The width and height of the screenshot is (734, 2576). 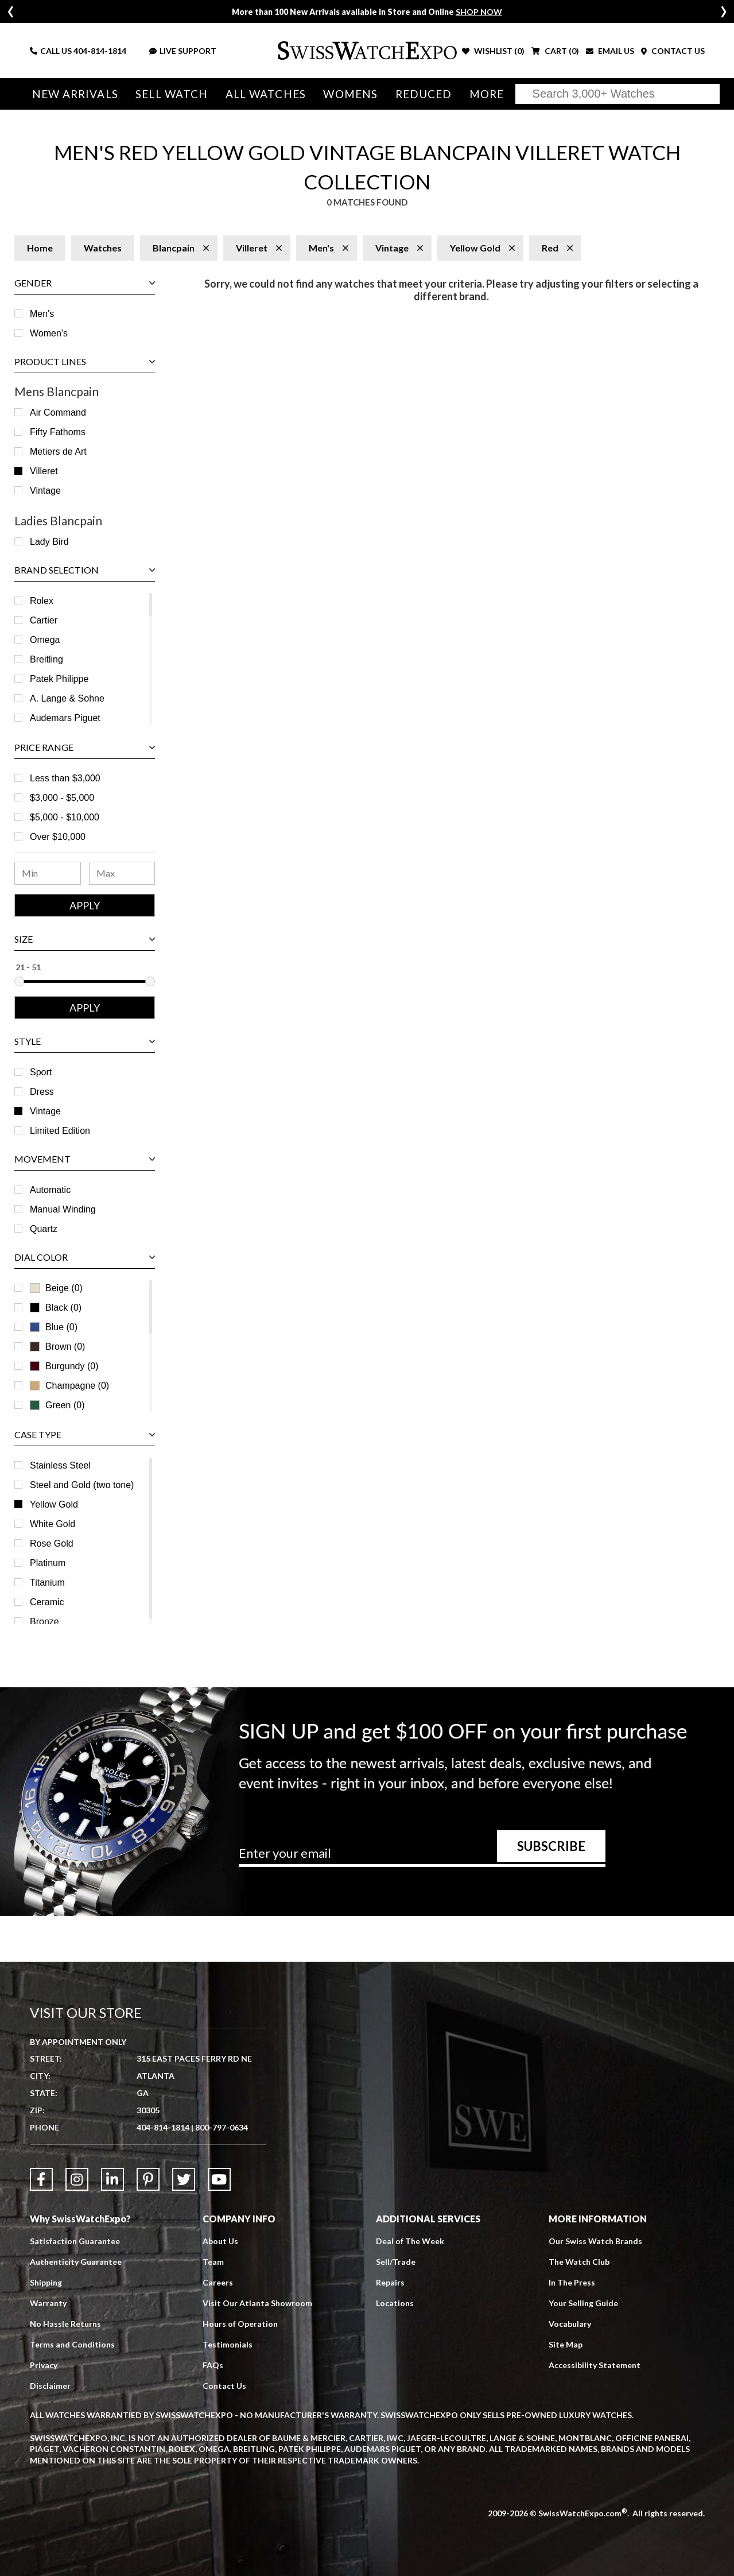 What do you see at coordinates (45, 490) in the screenshot?
I see `Vintage` at bounding box center [45, 490].